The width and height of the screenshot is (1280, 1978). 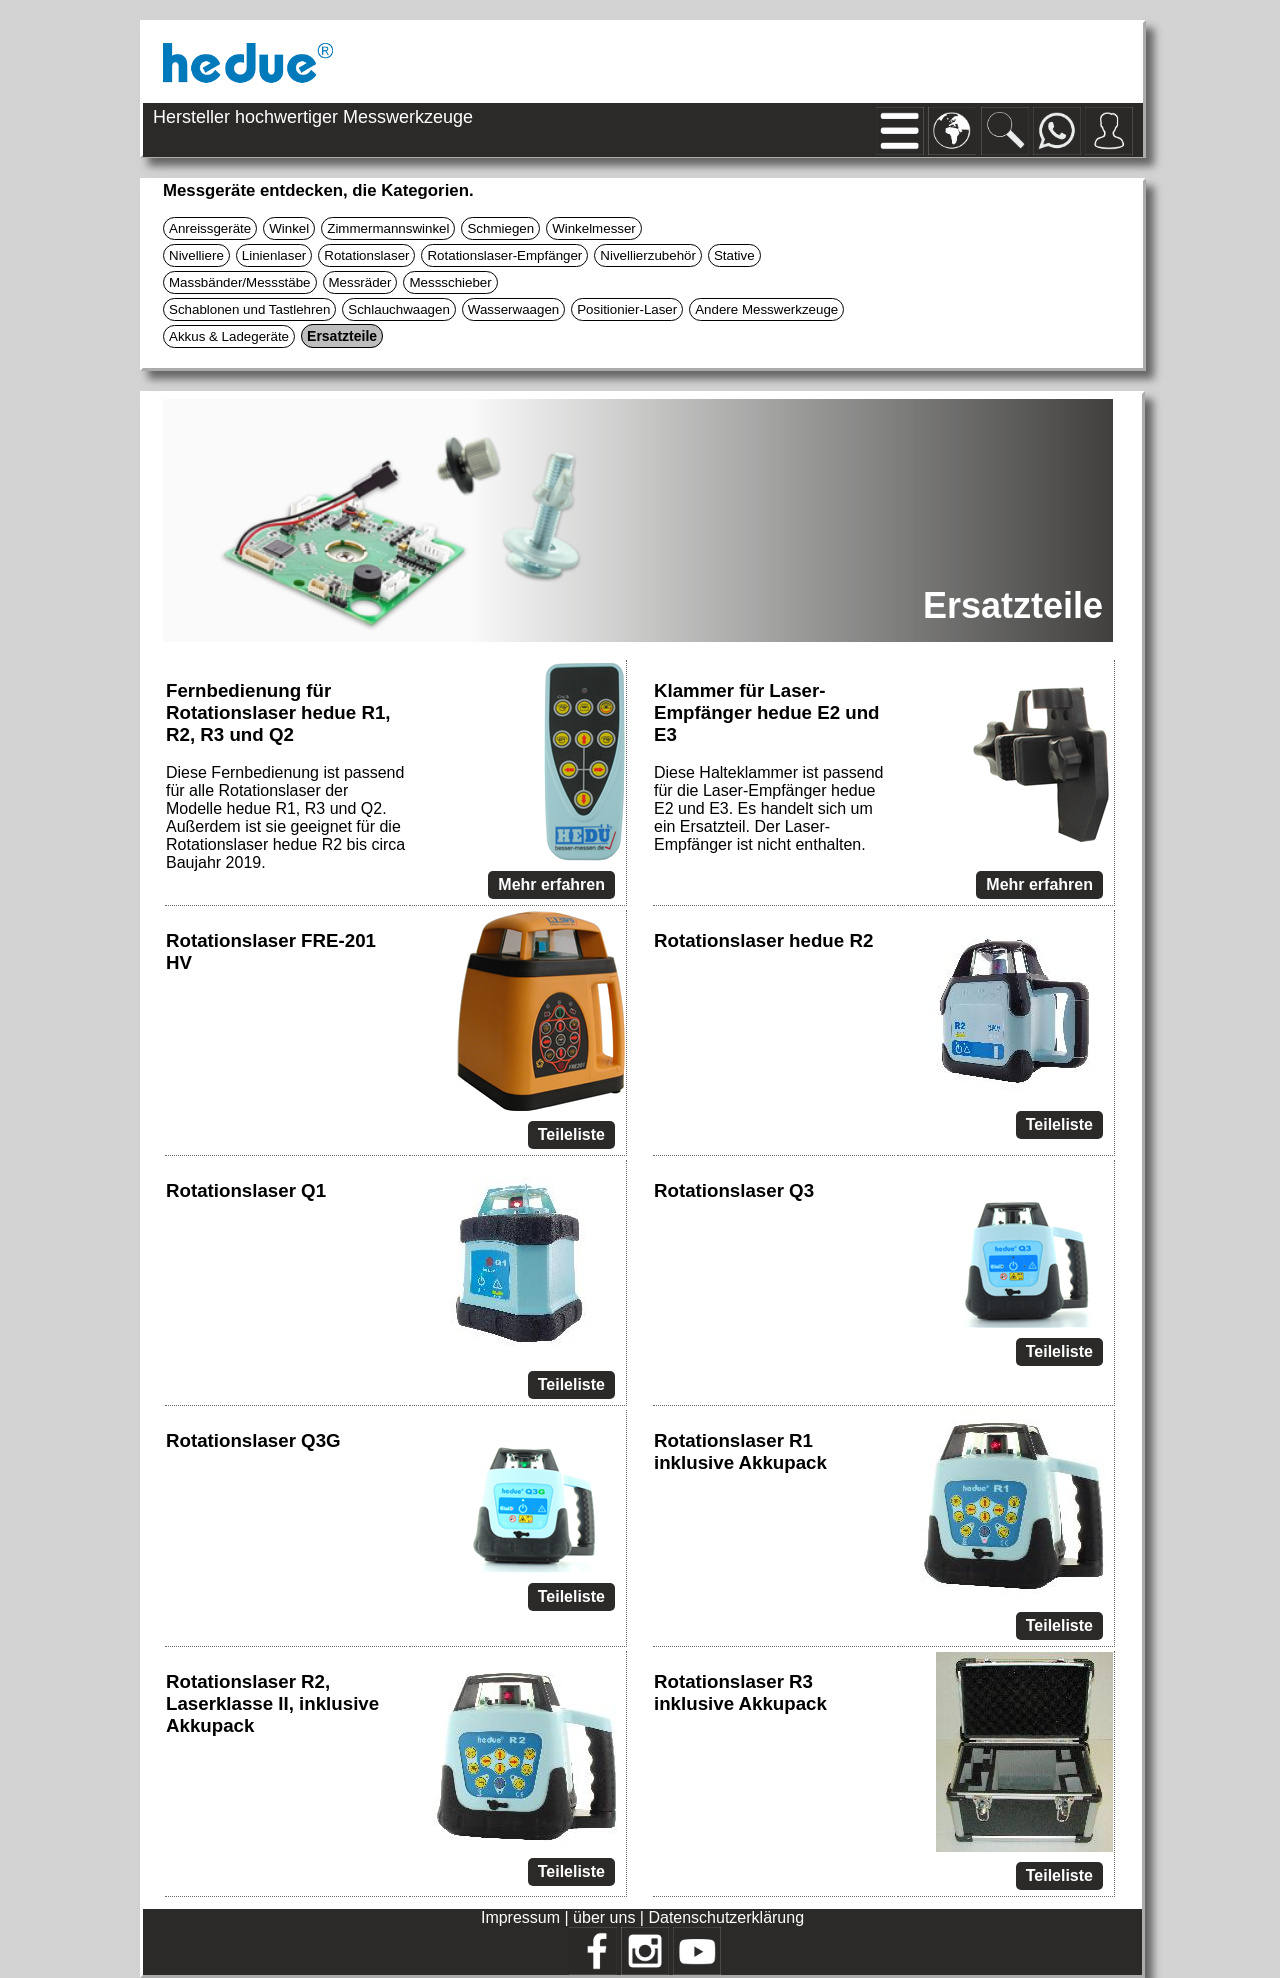 What do you see at coordinates (278, 712) in the screenshot?
I see `Fernbedienung für Rotationslaser hedue R1, R2, R3 und Q2` at bounding box center [278, 712].